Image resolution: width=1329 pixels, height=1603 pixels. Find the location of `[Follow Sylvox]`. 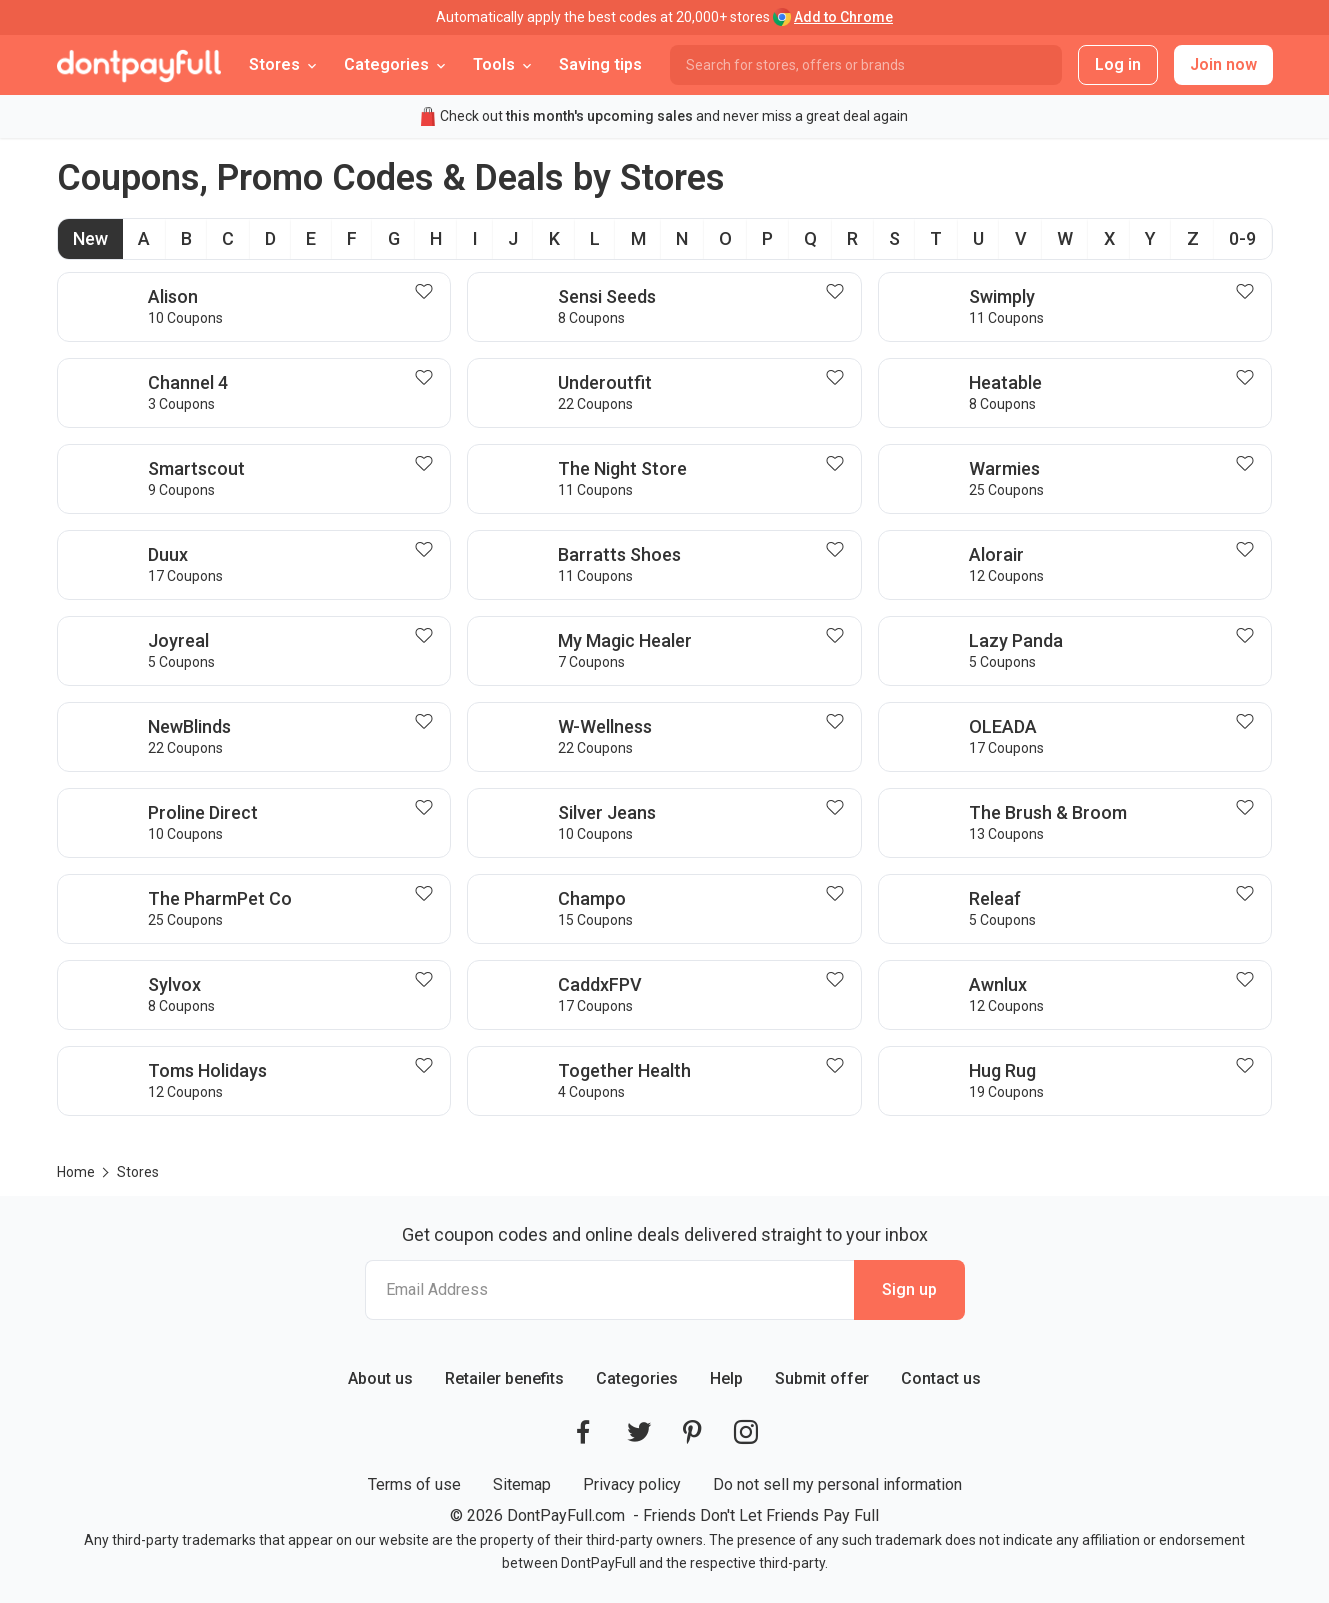

[Follow Sylvox] is located at coordinates (427, 980).